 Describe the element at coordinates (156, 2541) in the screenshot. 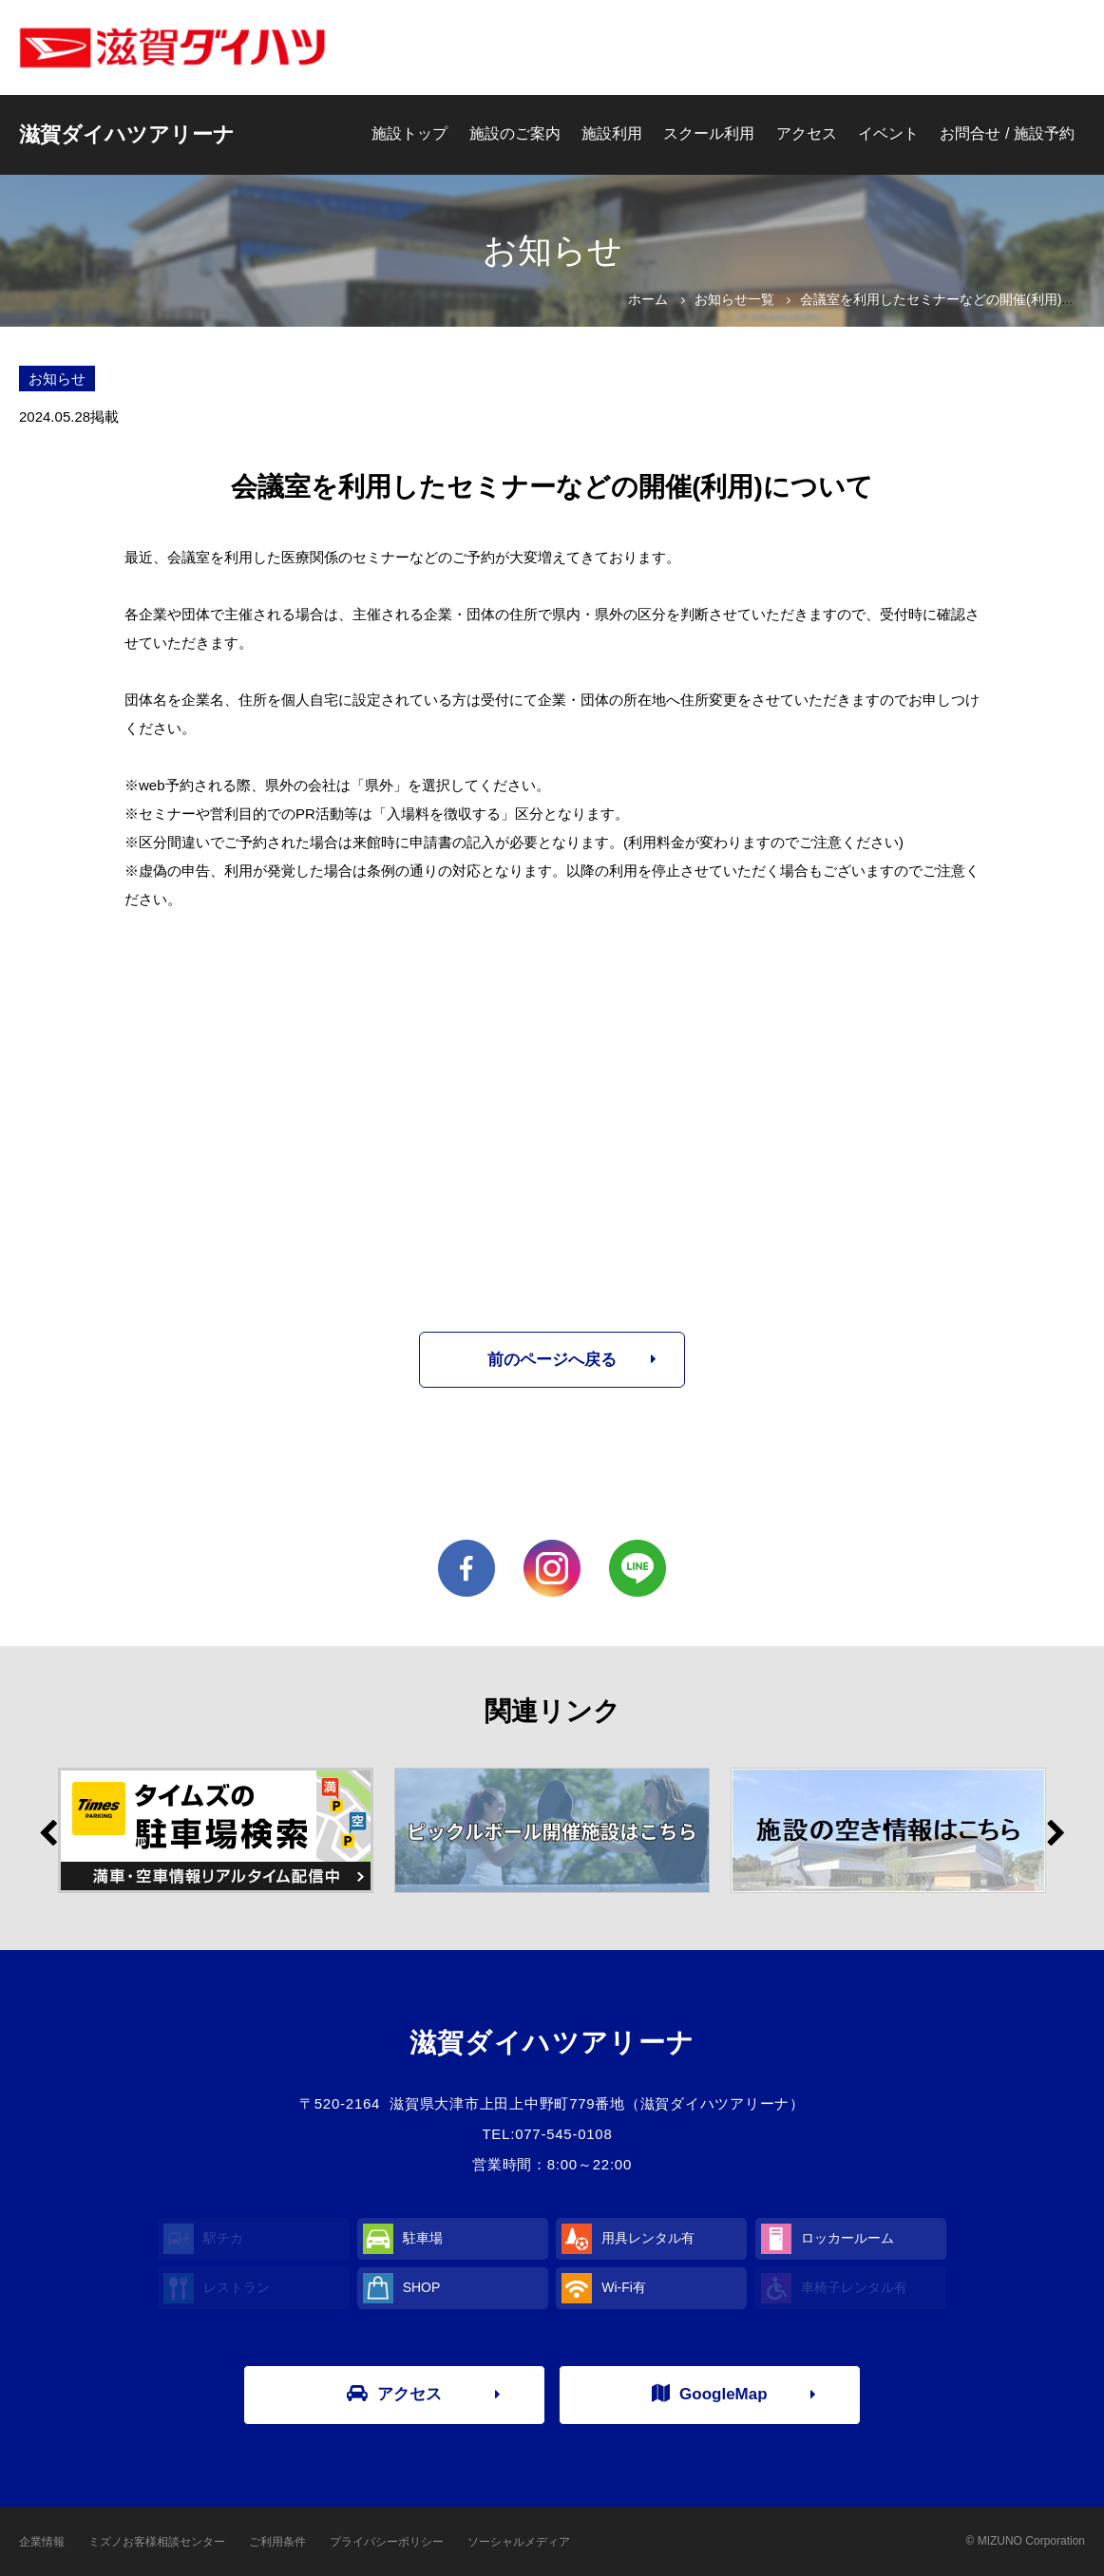

I see `ミズノお客様相談センター` at that location.